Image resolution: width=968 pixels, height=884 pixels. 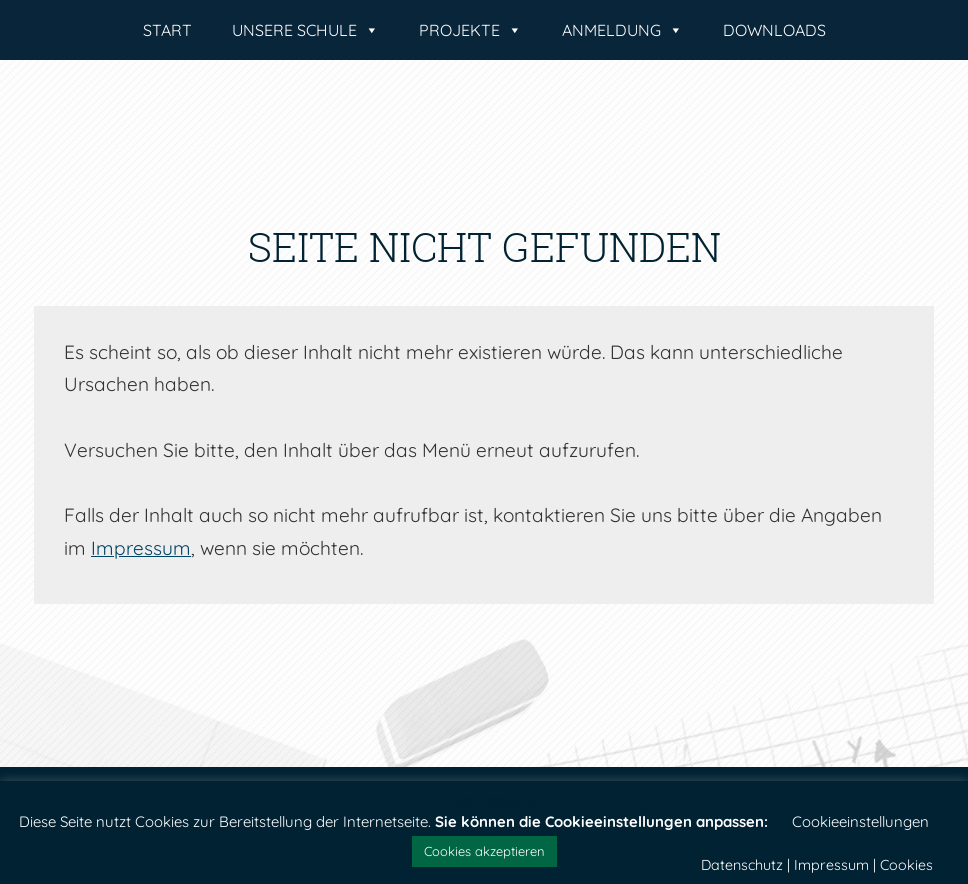 What do you see at coordinates (742, 865) in the screenshot?
I see `Datenschutz` at bounding box center [742, 865].